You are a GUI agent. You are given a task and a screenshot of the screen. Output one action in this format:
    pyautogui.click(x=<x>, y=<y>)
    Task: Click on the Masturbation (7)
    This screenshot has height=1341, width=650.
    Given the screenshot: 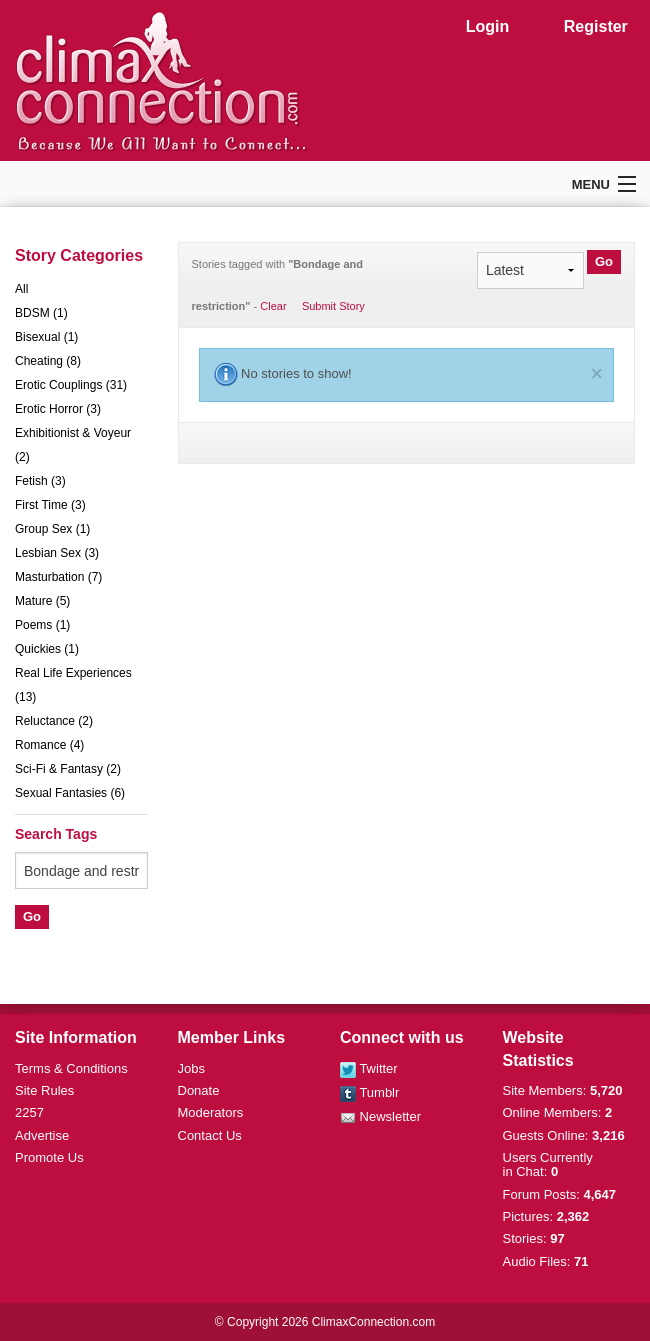 What is the action you would take?
    pyautogui.click(x=58, y=577)
    